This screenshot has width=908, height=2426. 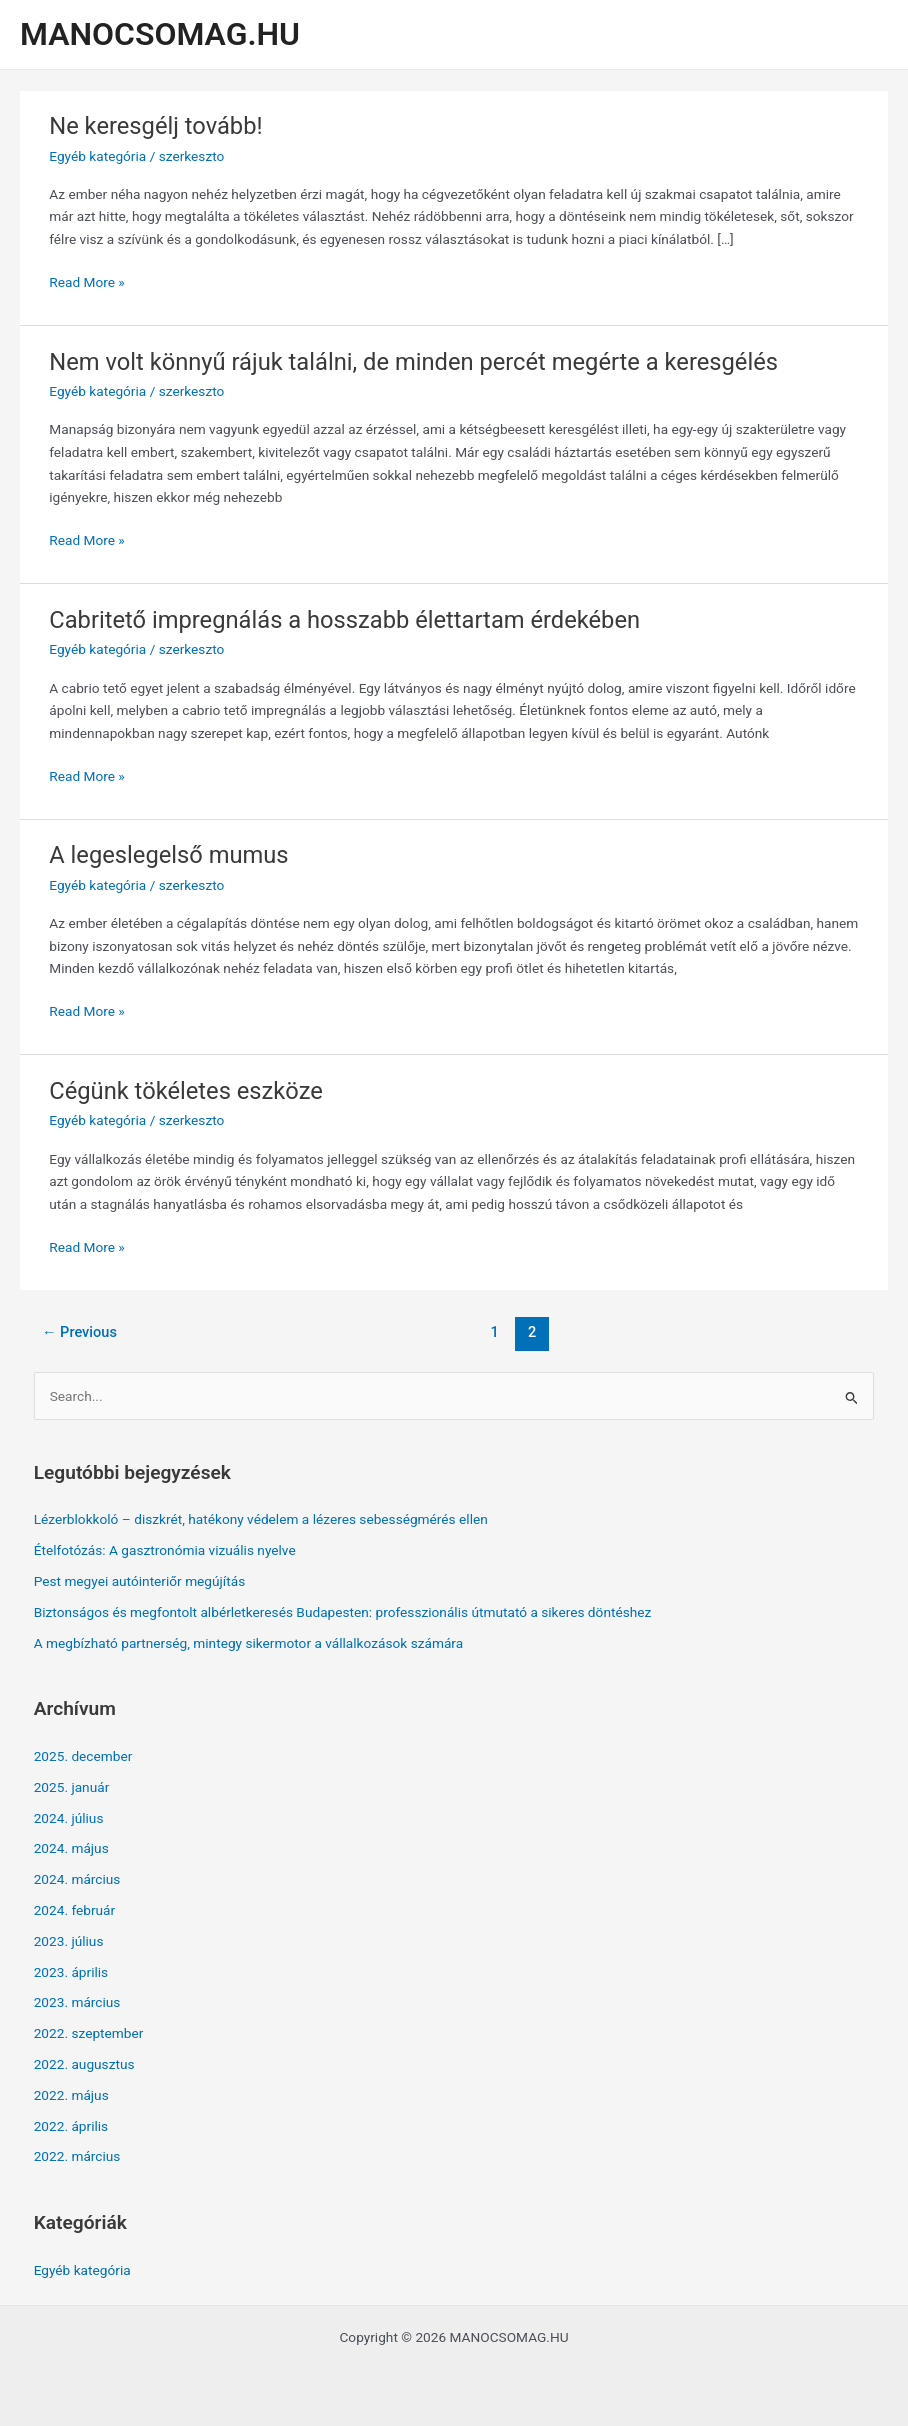 I want to click on 2022. május, so click(x=71, y=2095).